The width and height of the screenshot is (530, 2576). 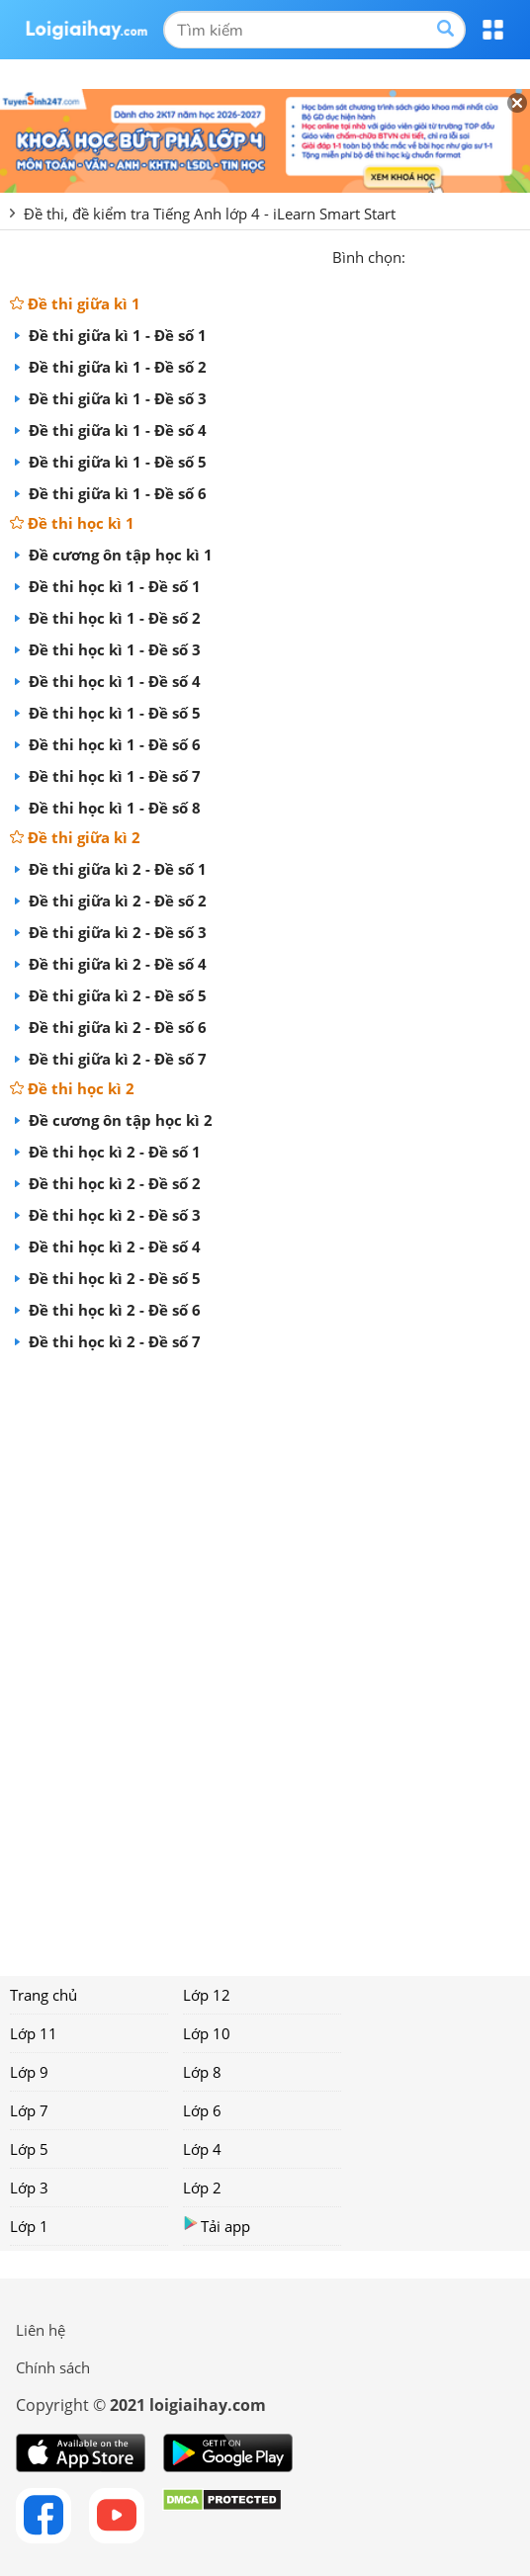 I want to click on Lớp 7, so click(x=29, y=2110).